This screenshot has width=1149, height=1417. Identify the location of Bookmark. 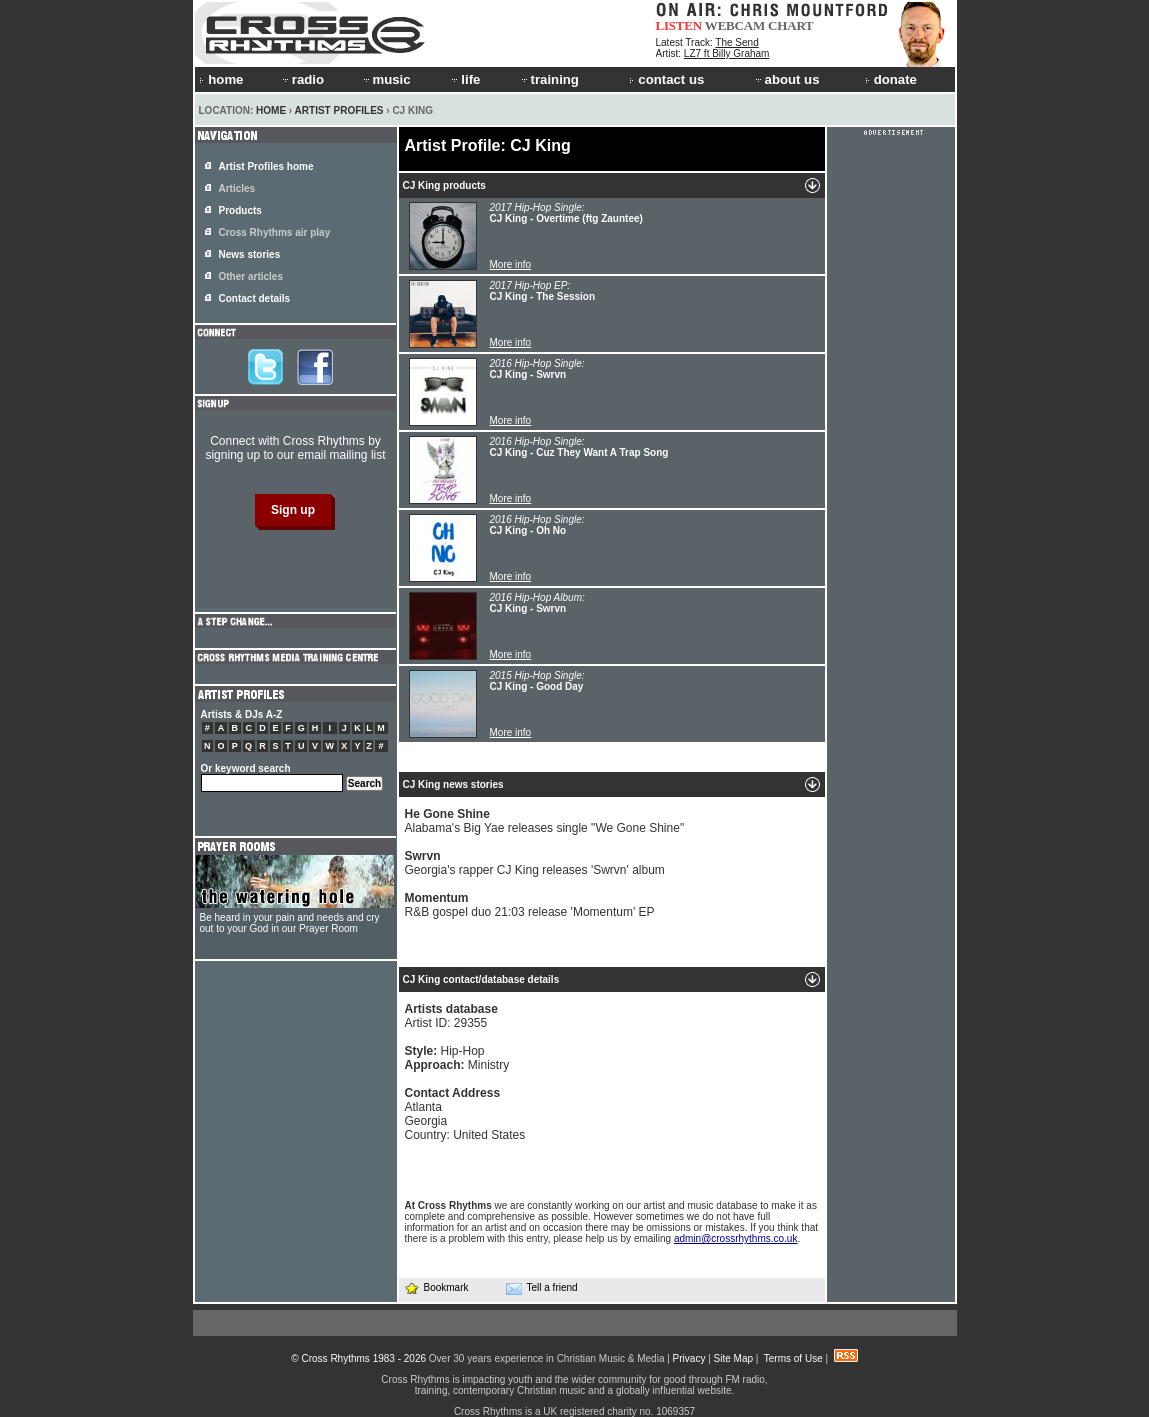
(436, 1287).